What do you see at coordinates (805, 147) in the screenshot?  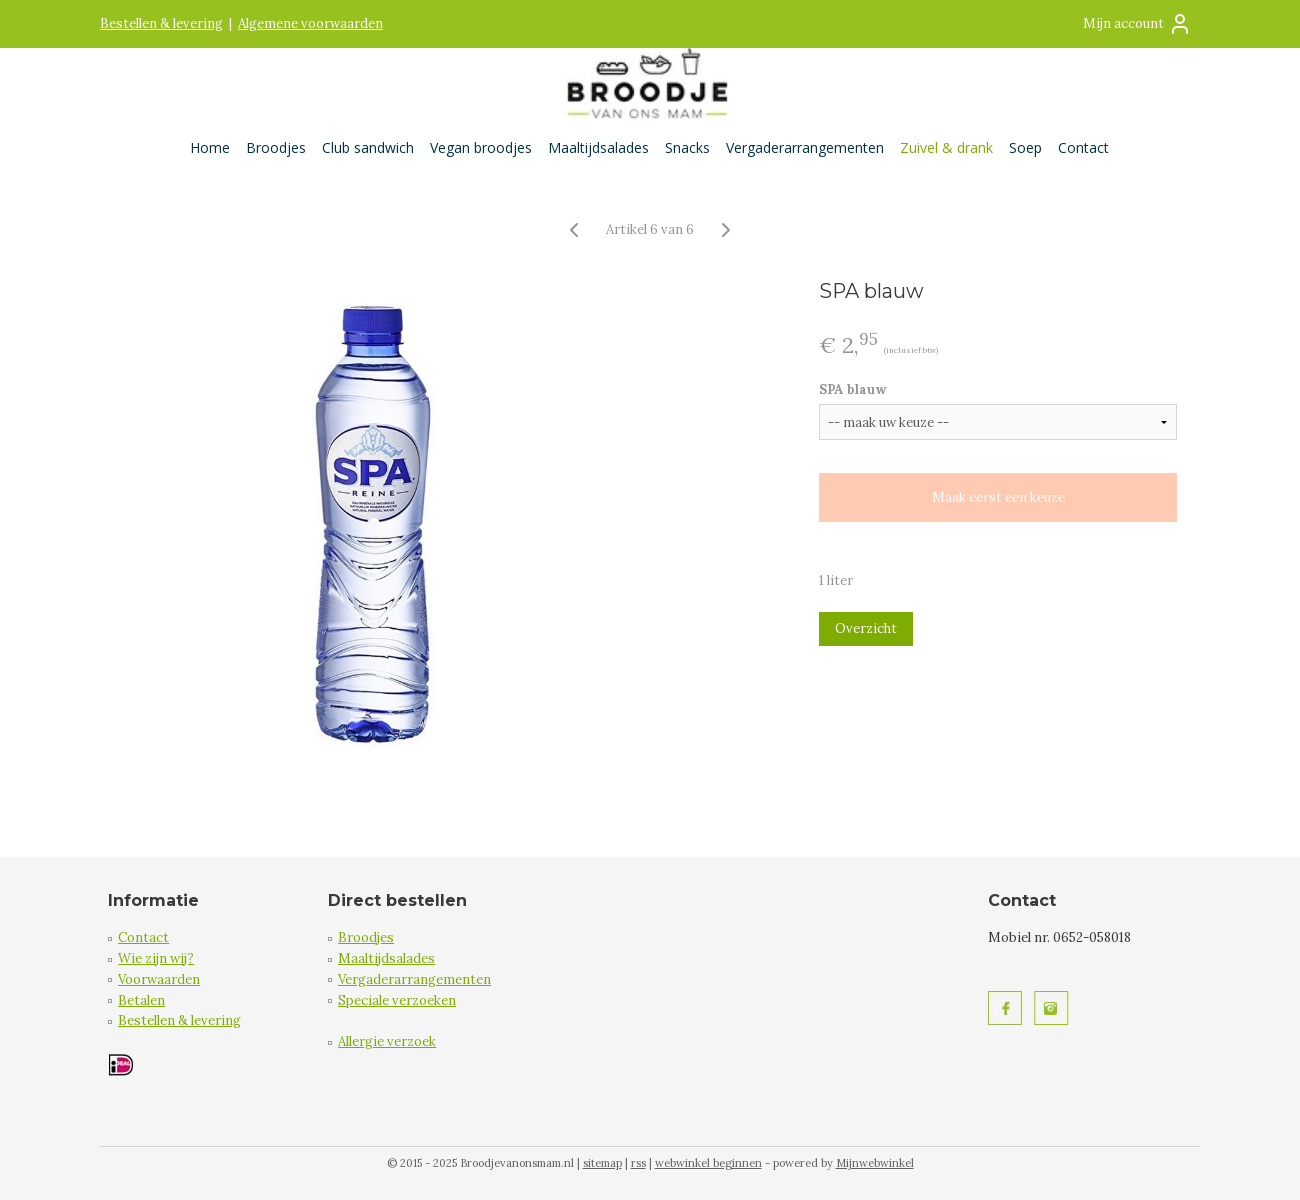 I see `Vergaderarrangementen` at bounding box center [805, 147].